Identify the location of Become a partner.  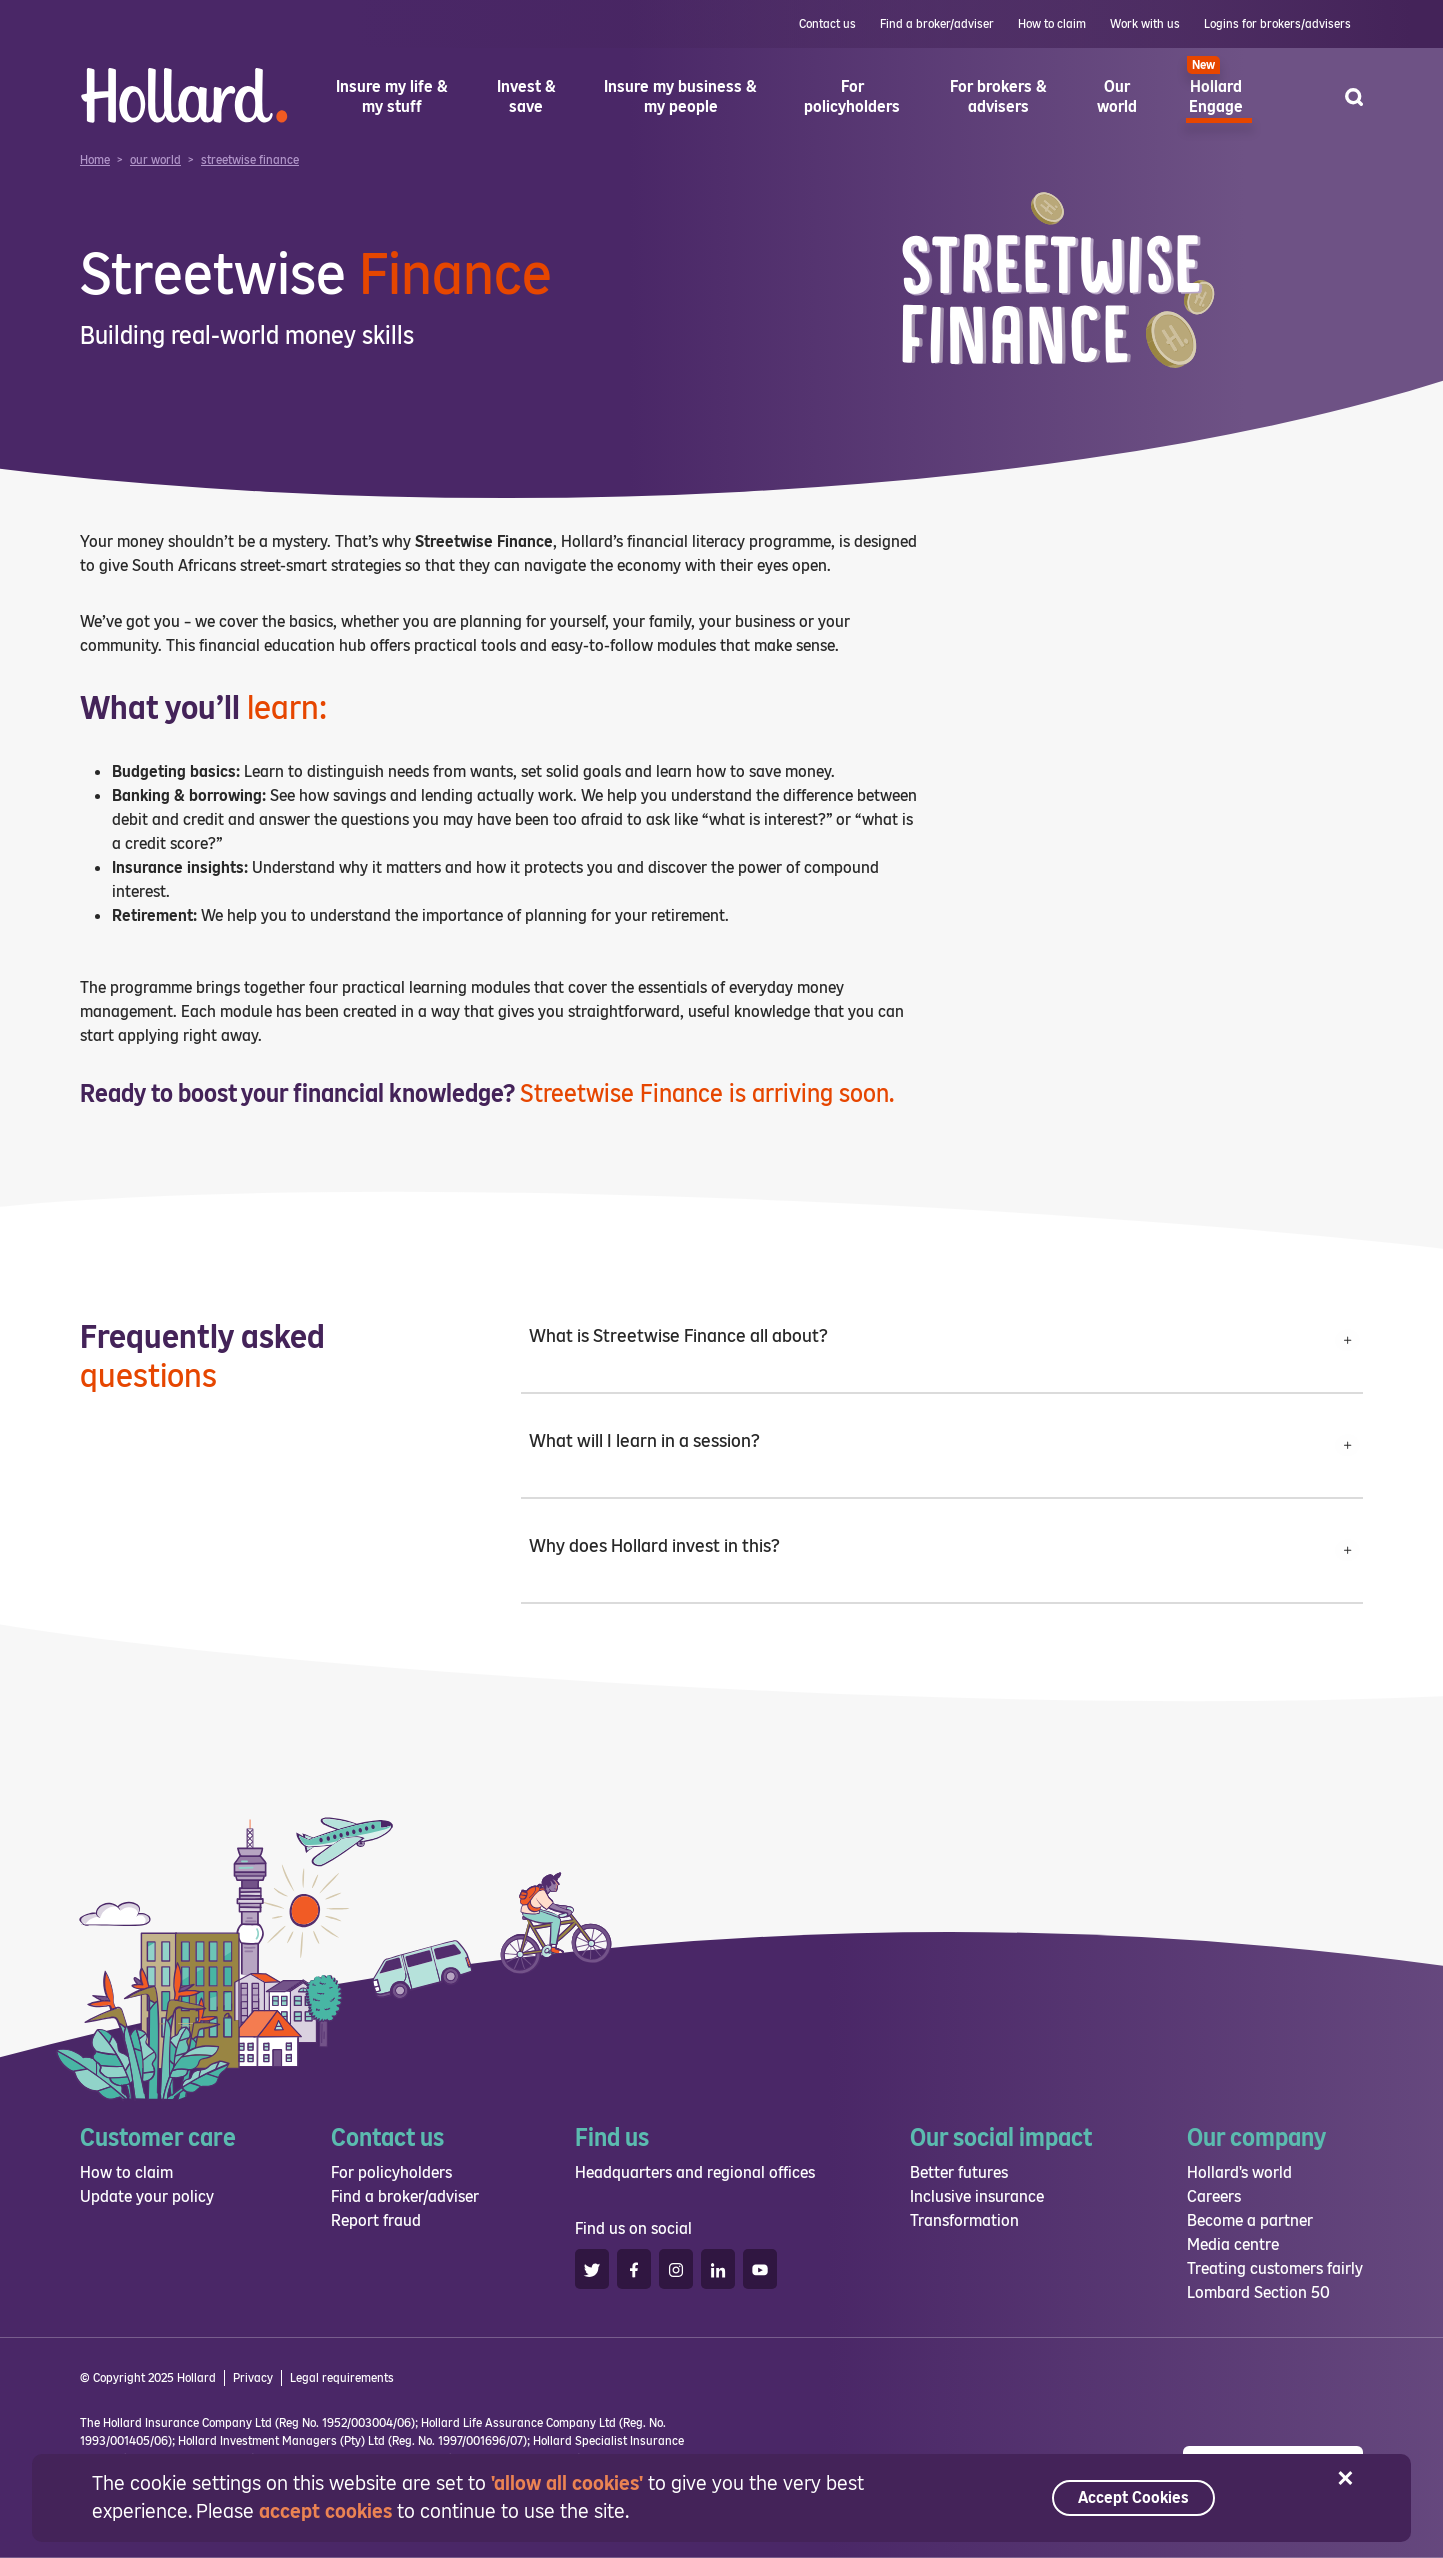
(1250, 2220).